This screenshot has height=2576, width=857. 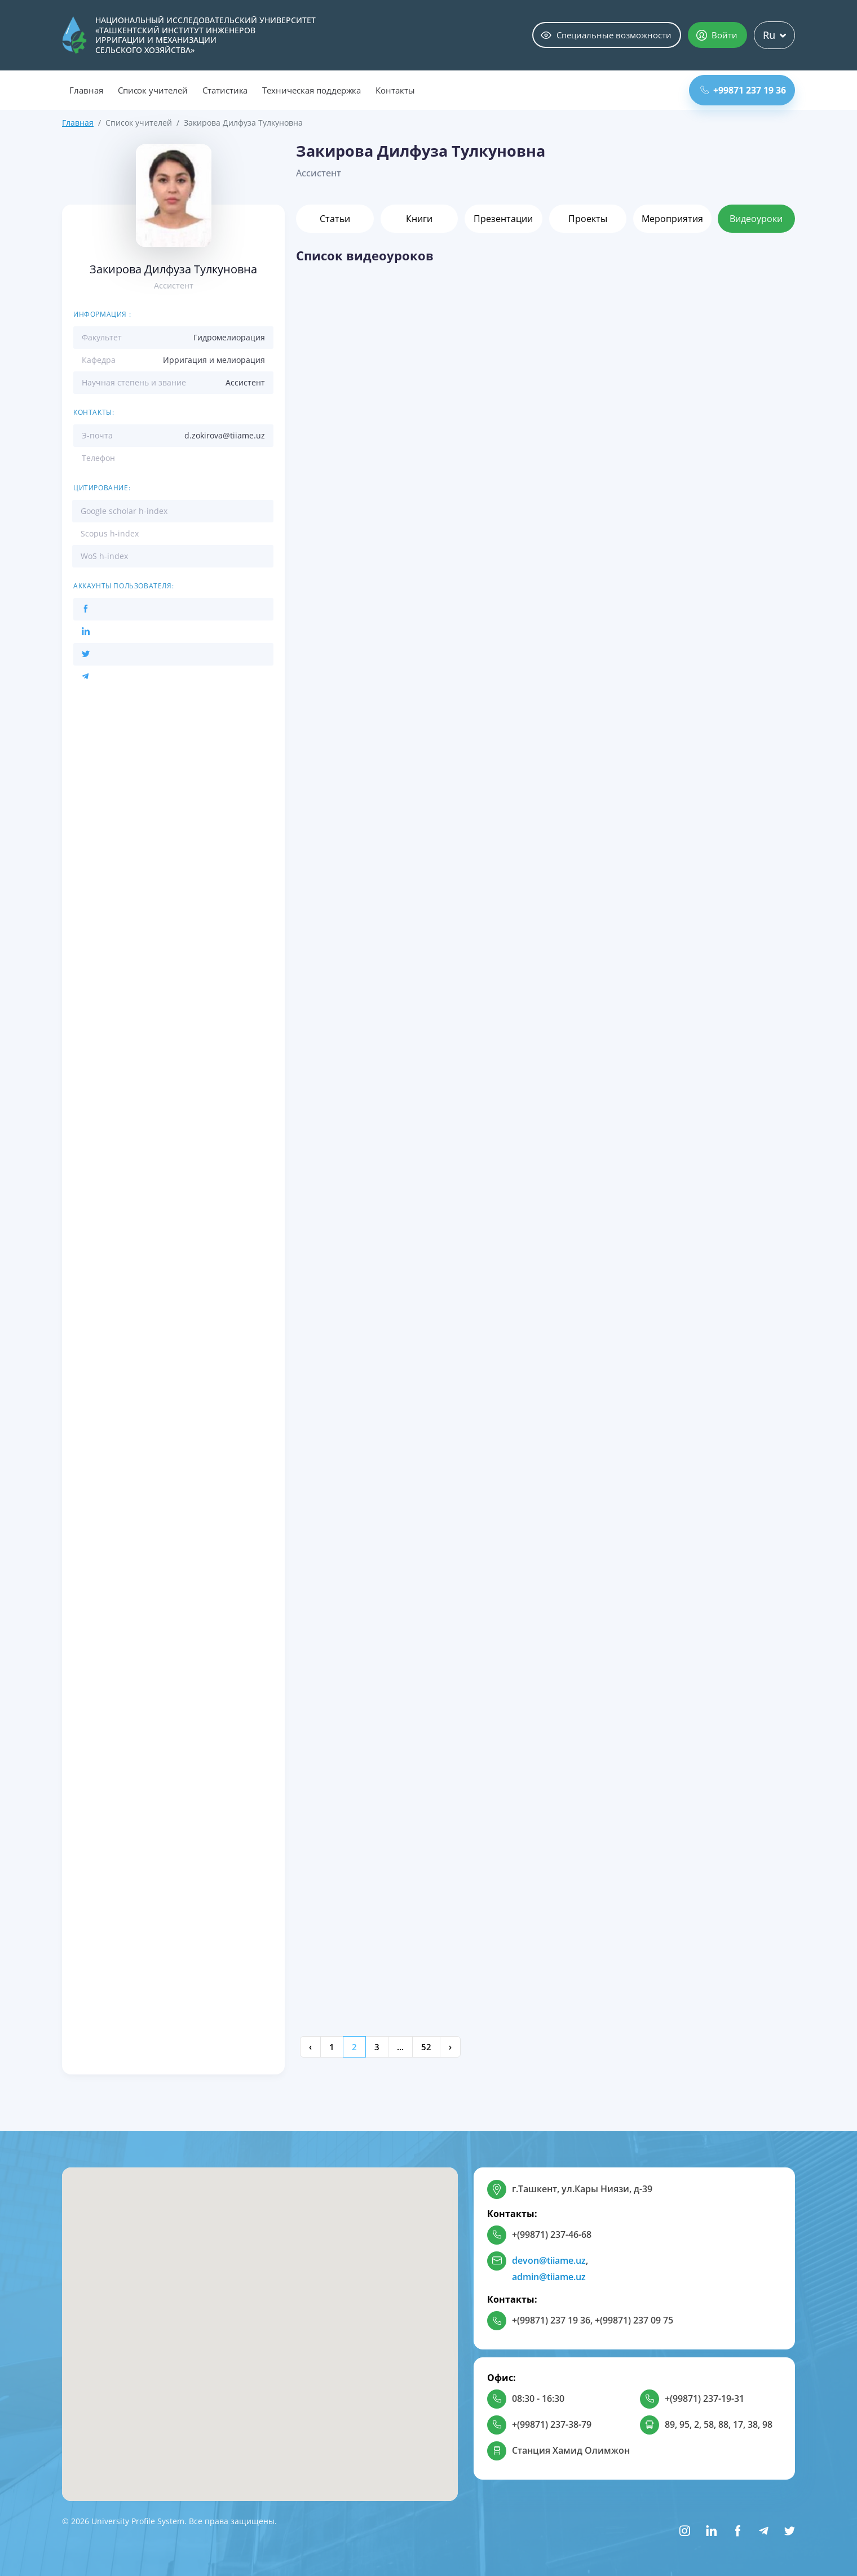 What do you see at coordinates (450, 2046) in the screenshot?
I see `› [Next »]` at bounding box center [450, 2046].